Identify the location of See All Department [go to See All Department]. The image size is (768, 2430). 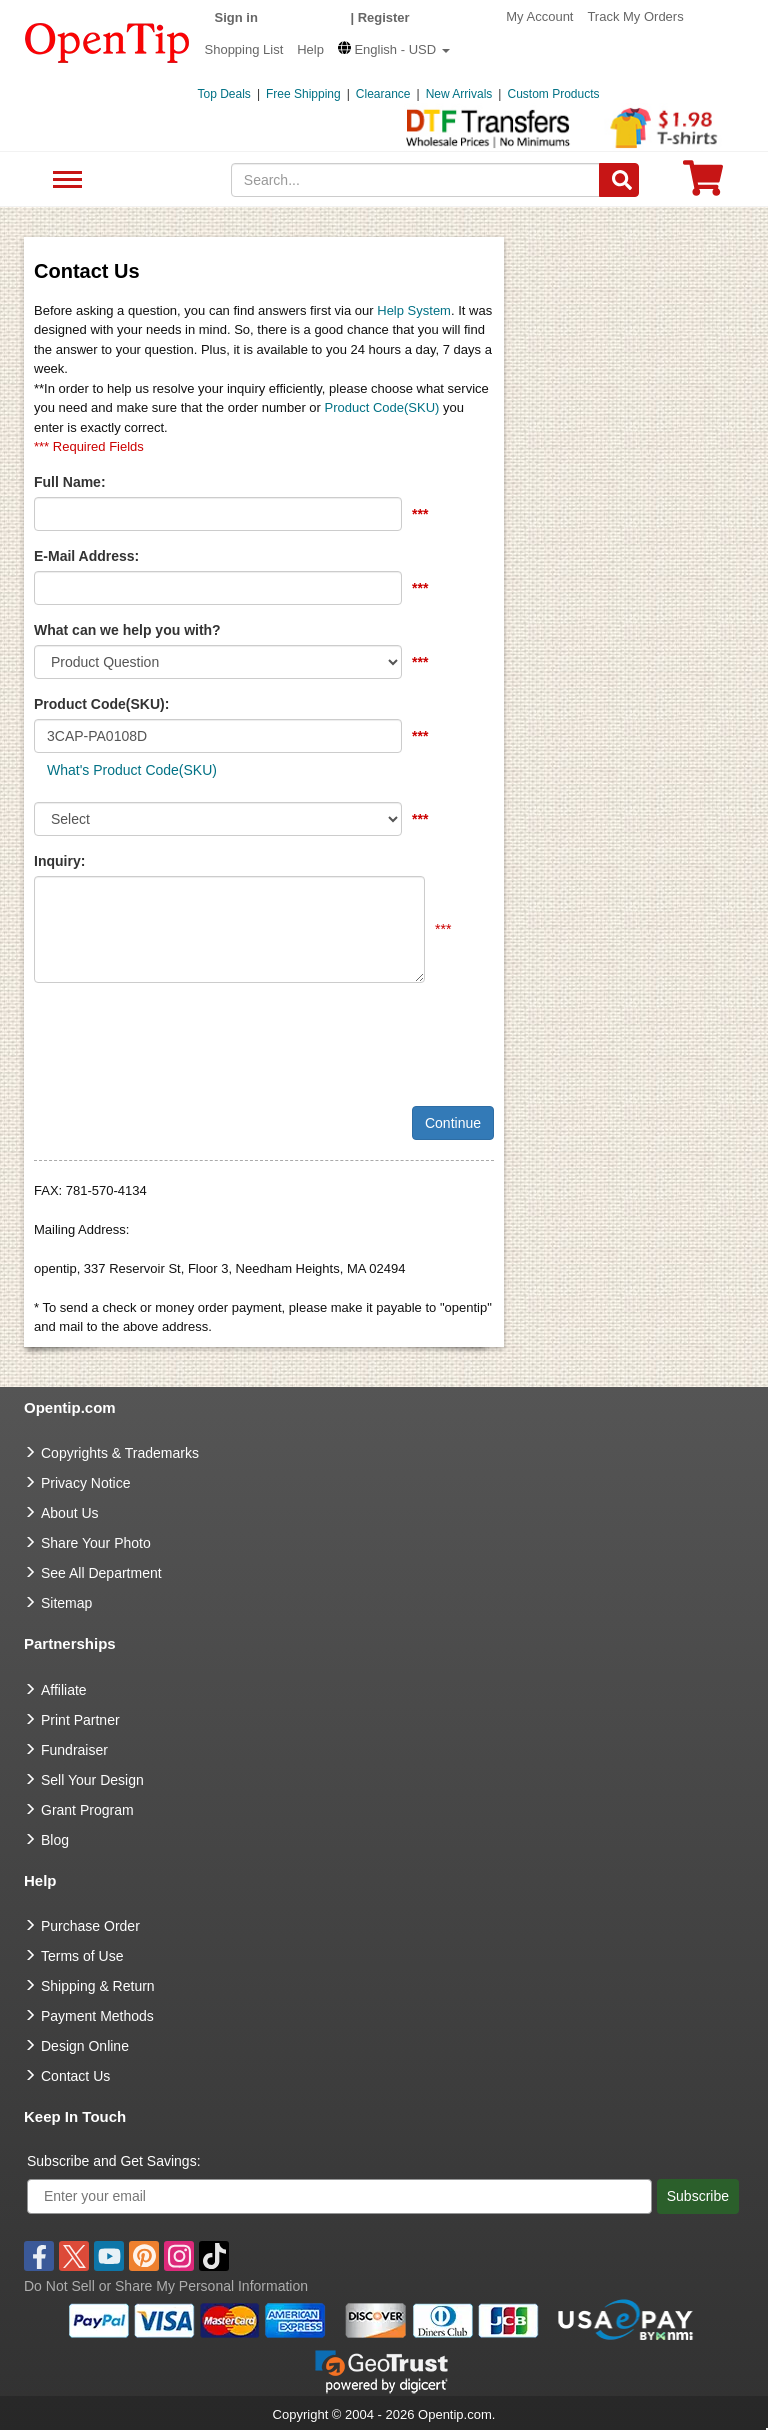
(101, 1573).